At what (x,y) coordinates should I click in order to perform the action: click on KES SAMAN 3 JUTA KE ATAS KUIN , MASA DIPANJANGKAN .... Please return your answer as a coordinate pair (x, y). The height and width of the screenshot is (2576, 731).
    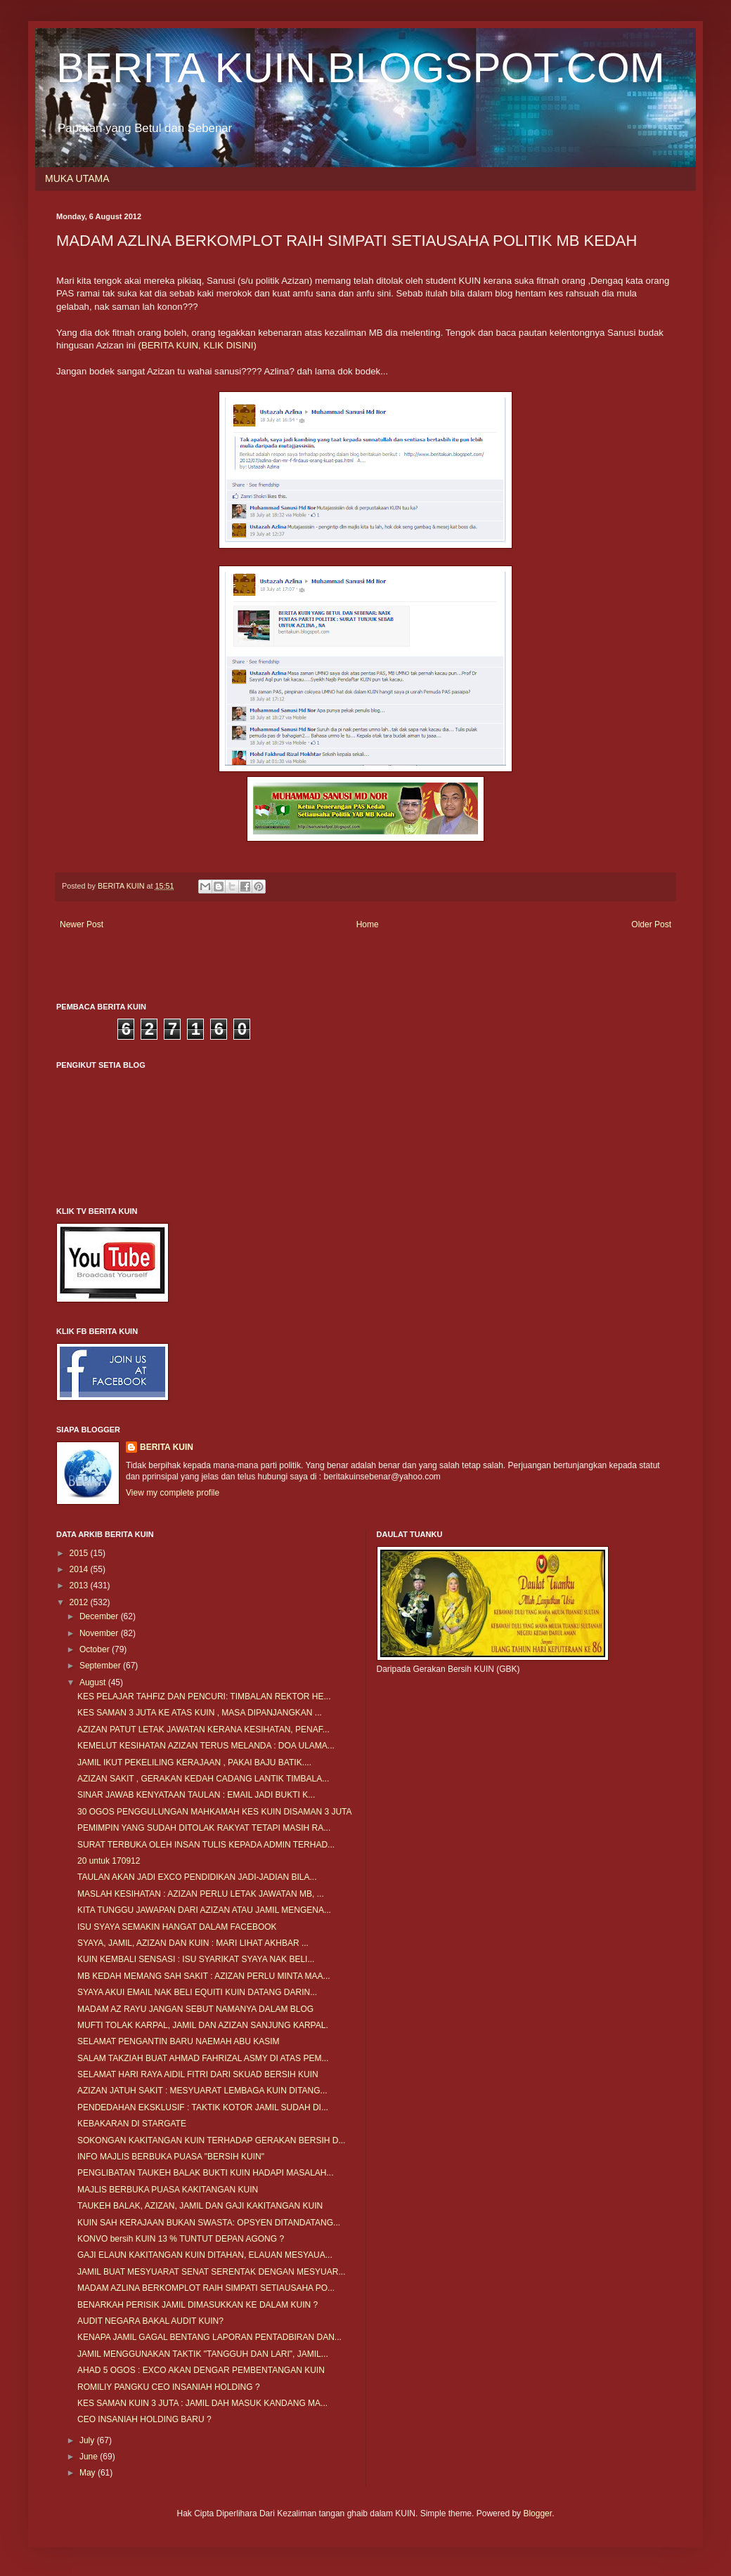
    Looking at the image, I should click on (199, 1713).